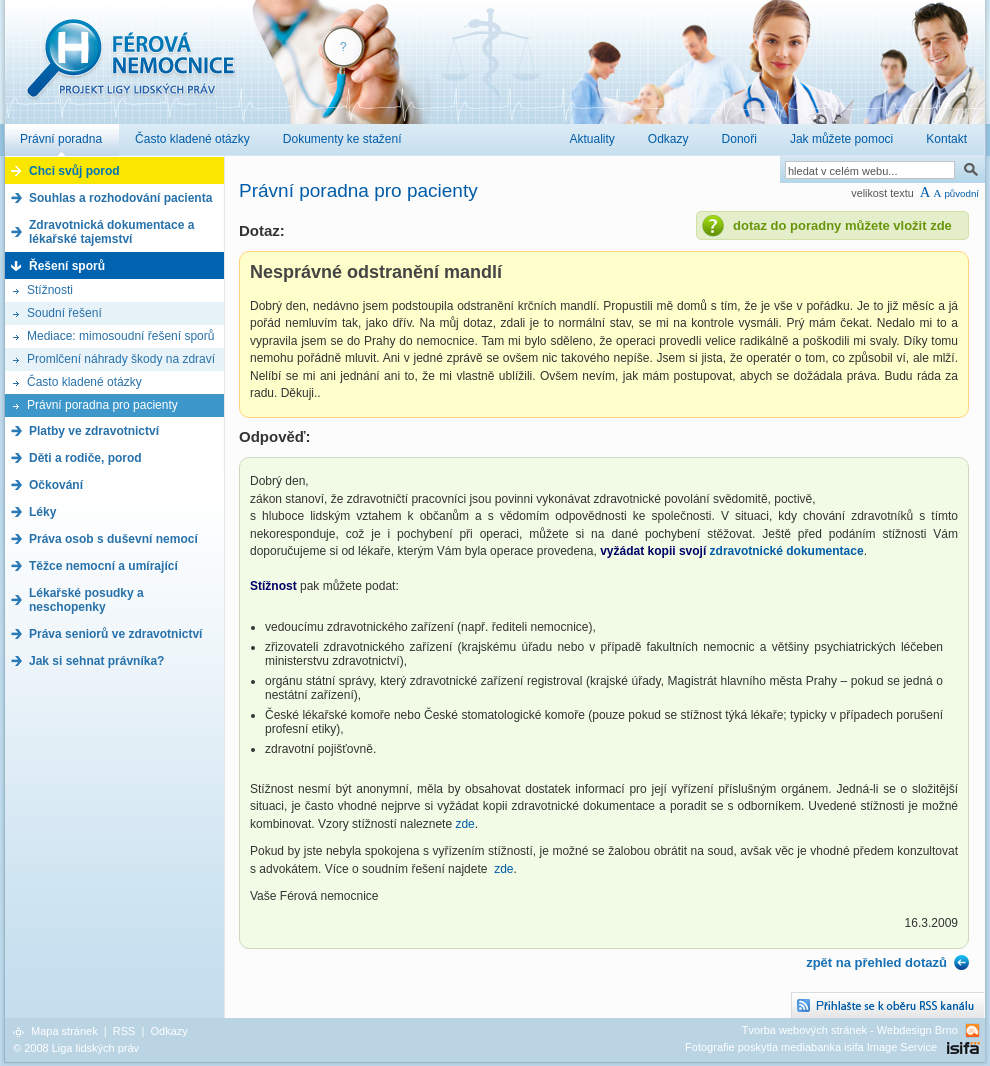 Image resolution: width=990 pixels, height=1066 pixels. What do you see at coordinates (961, 193) in the screenshot?
I see `původní` at bounding box center [961, 193].